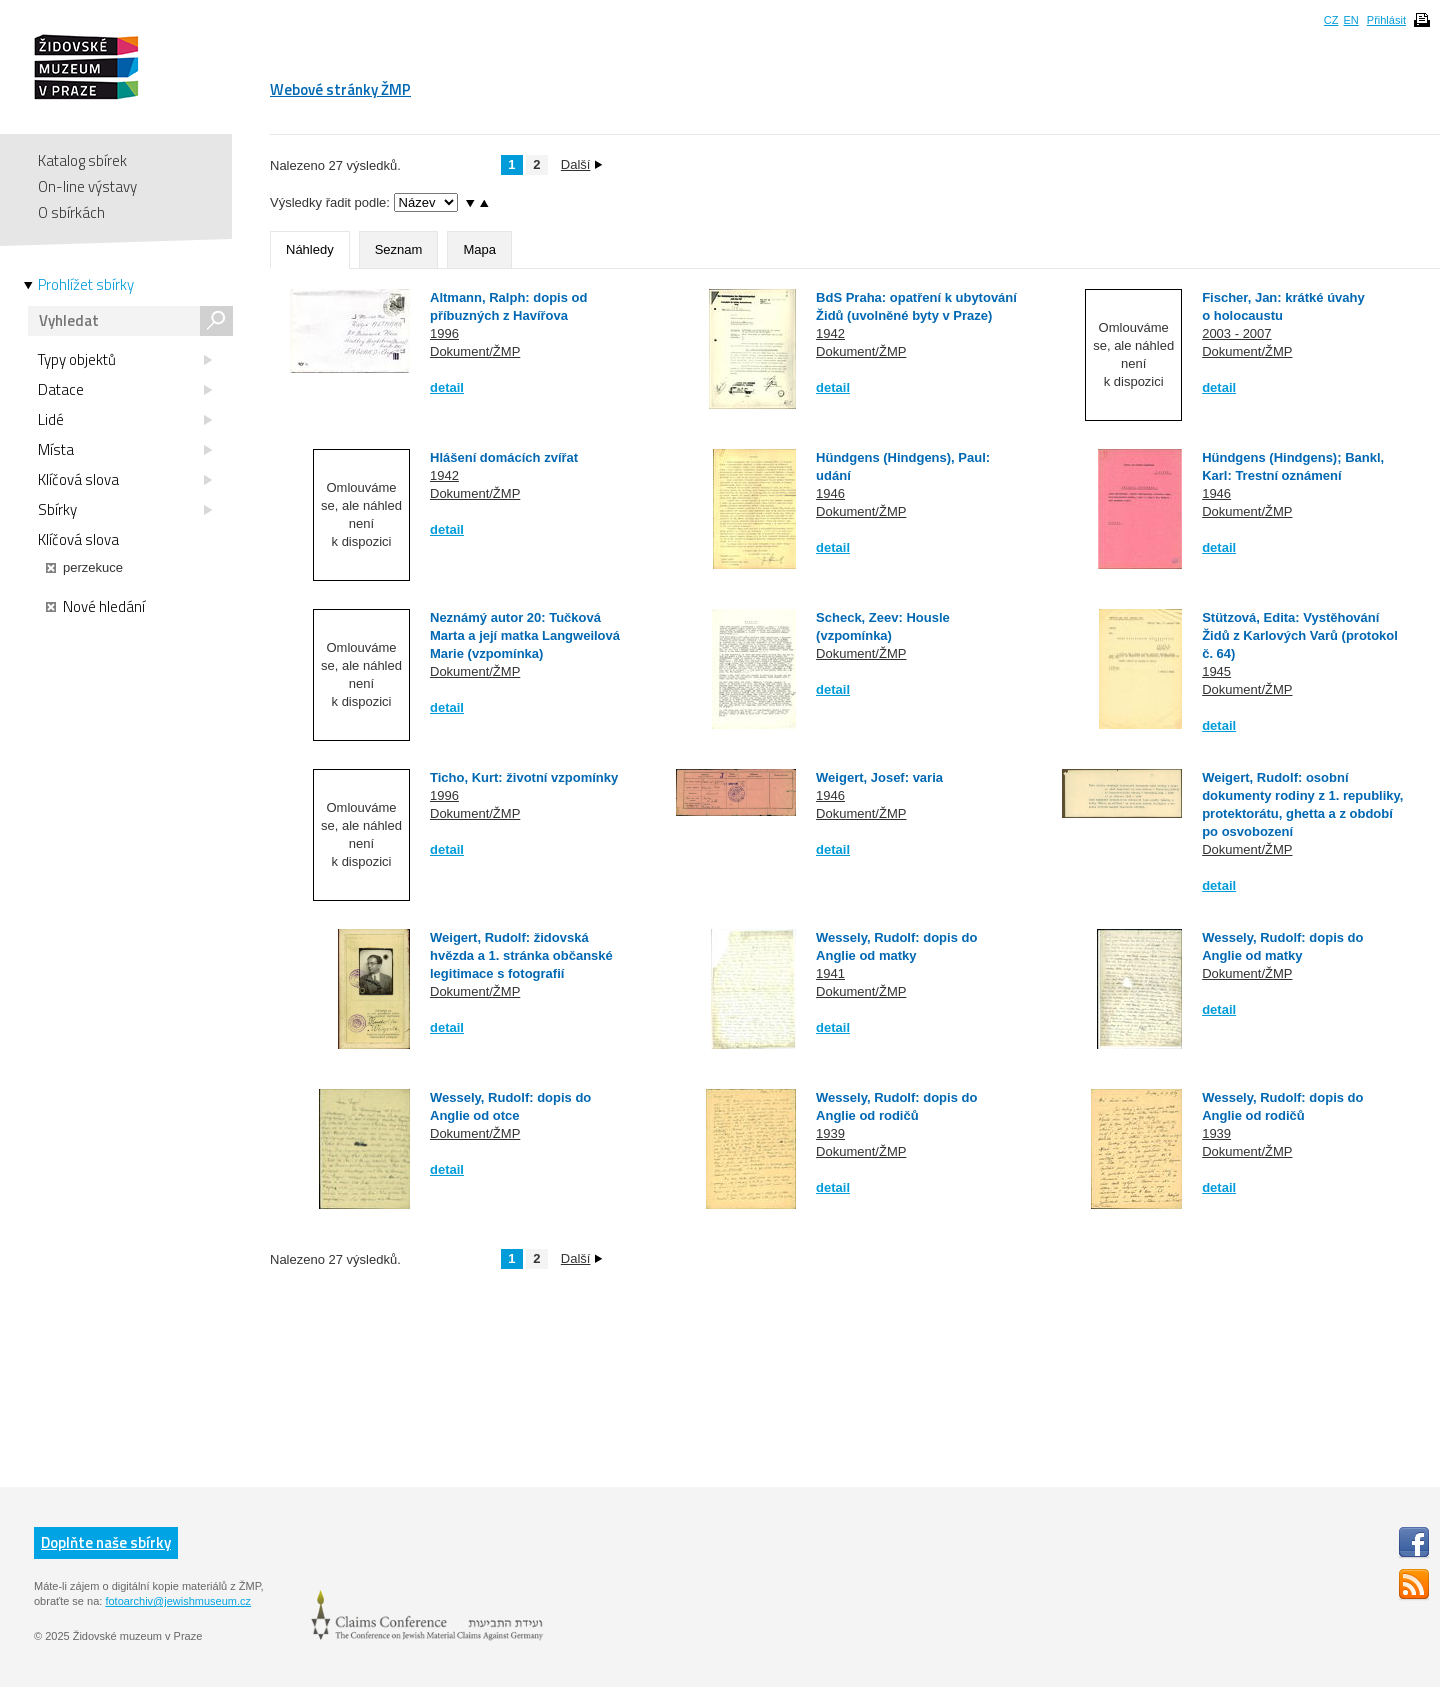 This screenshot has width=1440, height=1687. I want to click on O sbírkách, so click(71, 212).